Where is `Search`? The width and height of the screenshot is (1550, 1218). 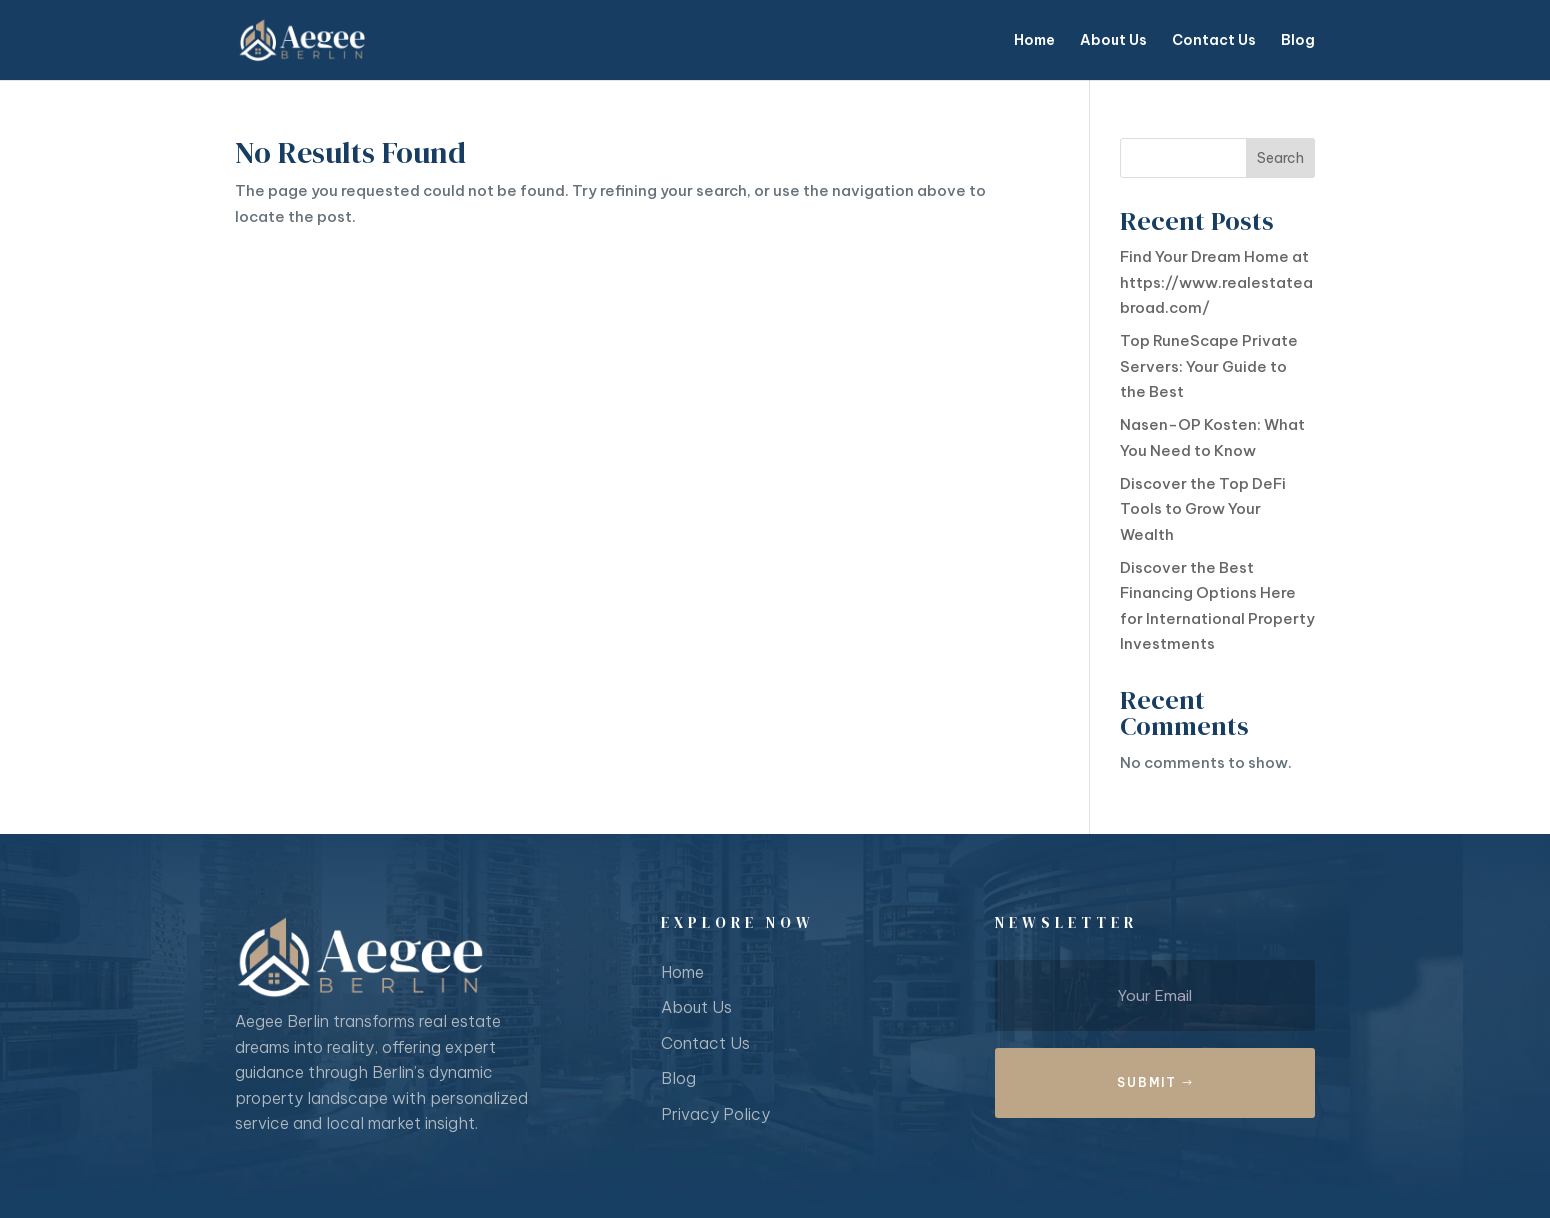
Search is located at coordinates (1280, 158).